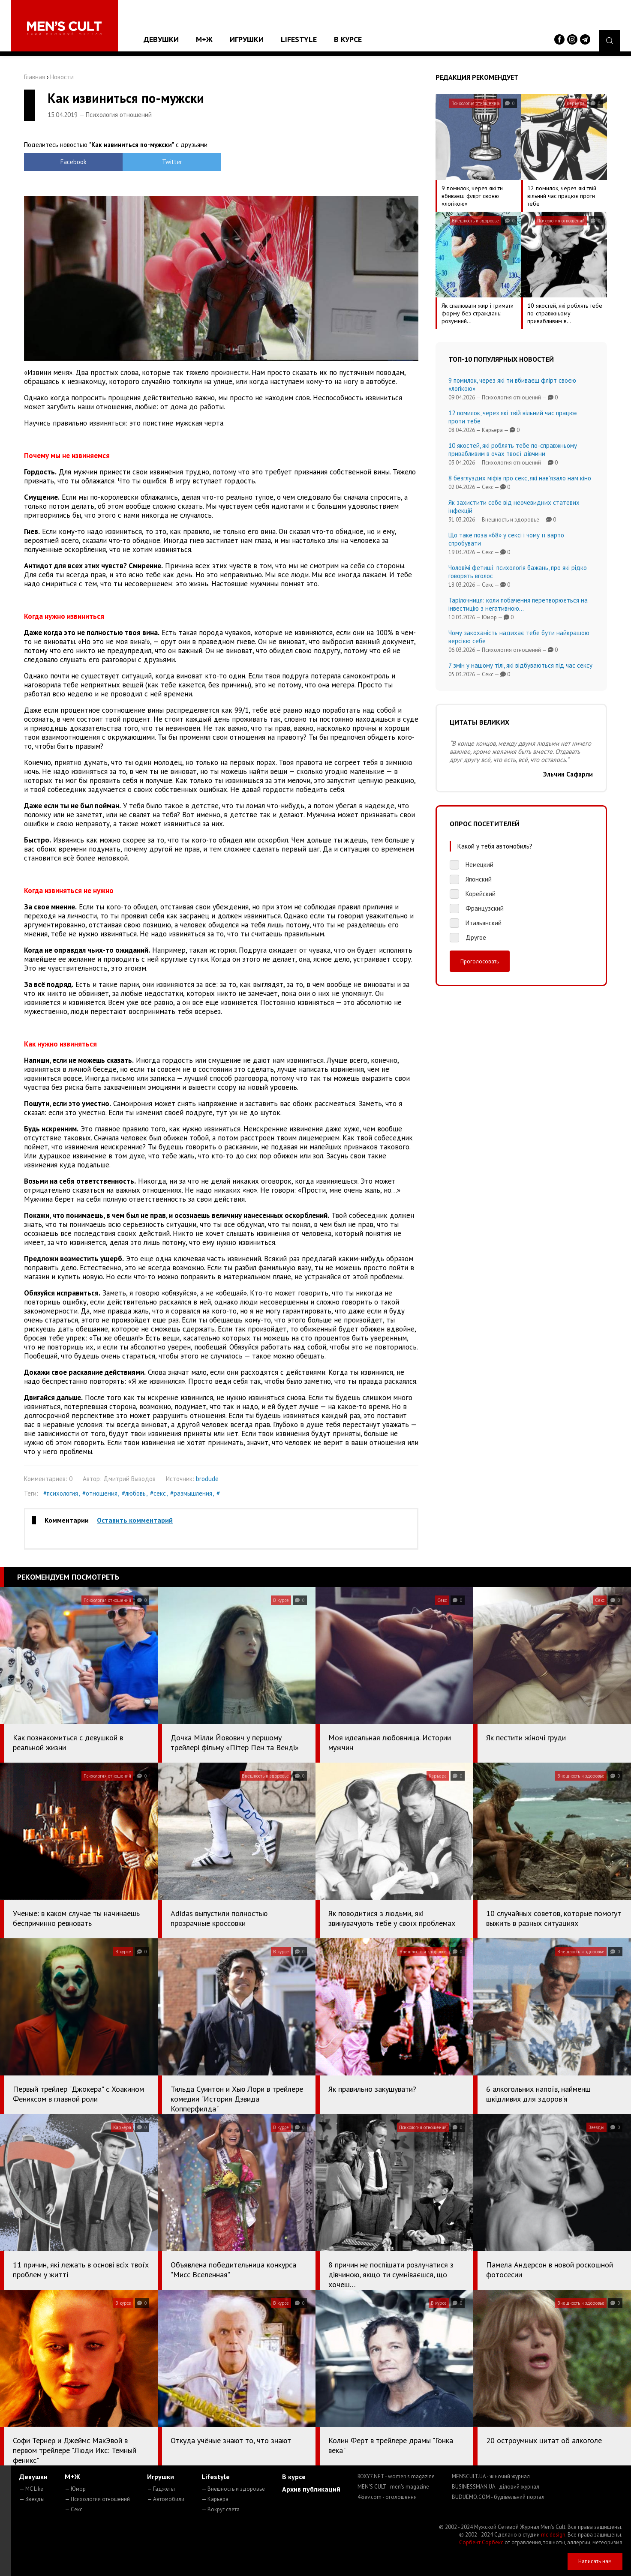 The image size is (631, 2576). Describe the element at coordinates (31, 2488) in the screenshot. I see `— MC Like` at that location.